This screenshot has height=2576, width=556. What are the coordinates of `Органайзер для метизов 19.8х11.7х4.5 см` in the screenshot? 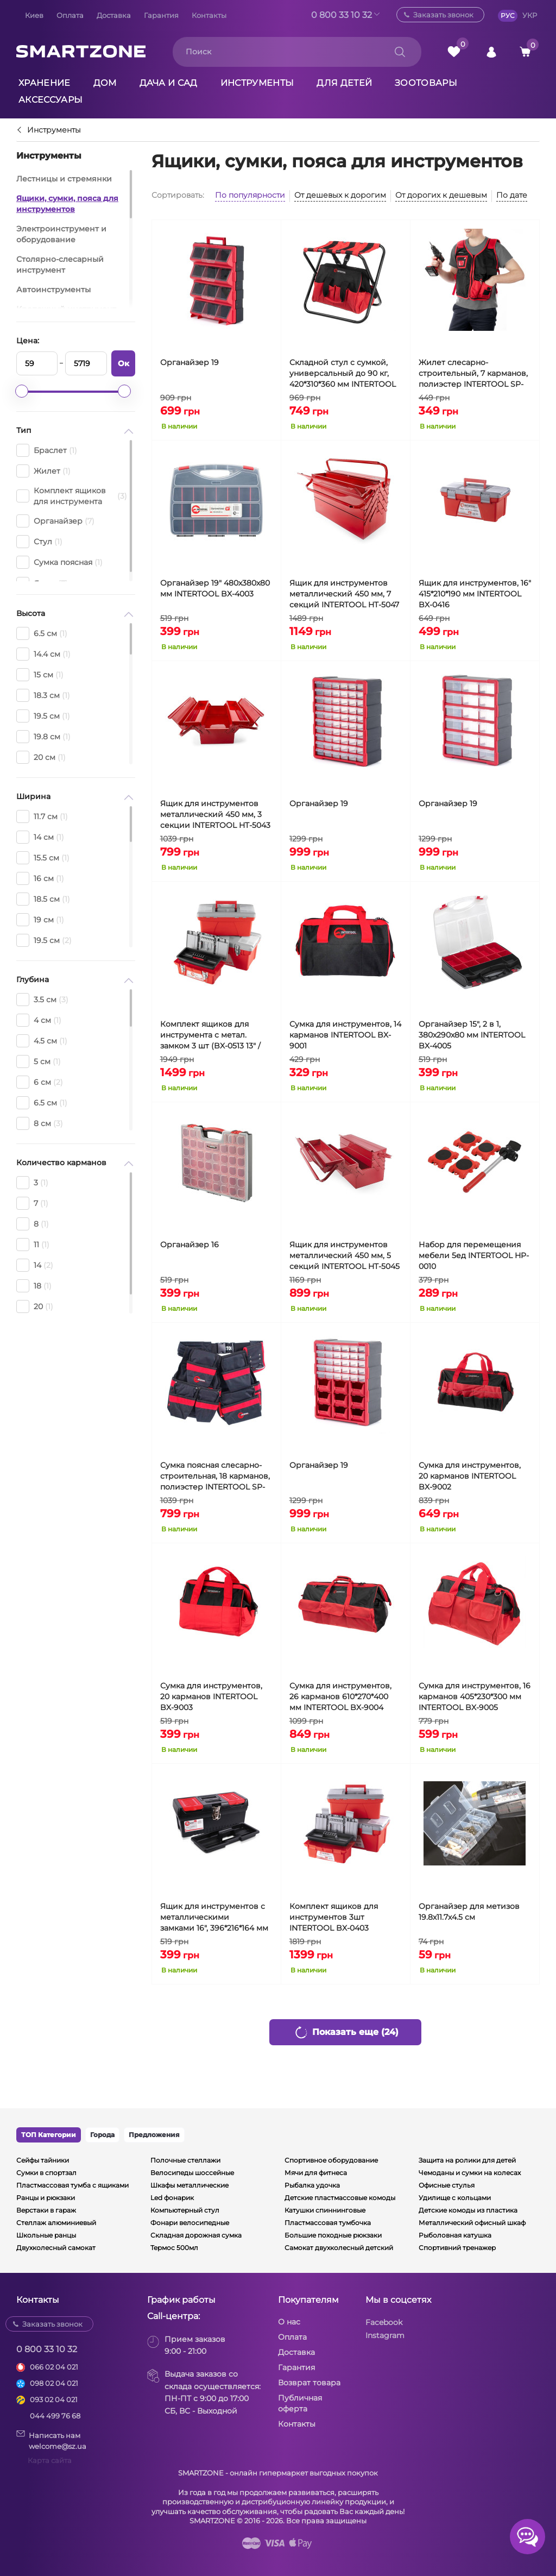 It's located at (469, 1911).